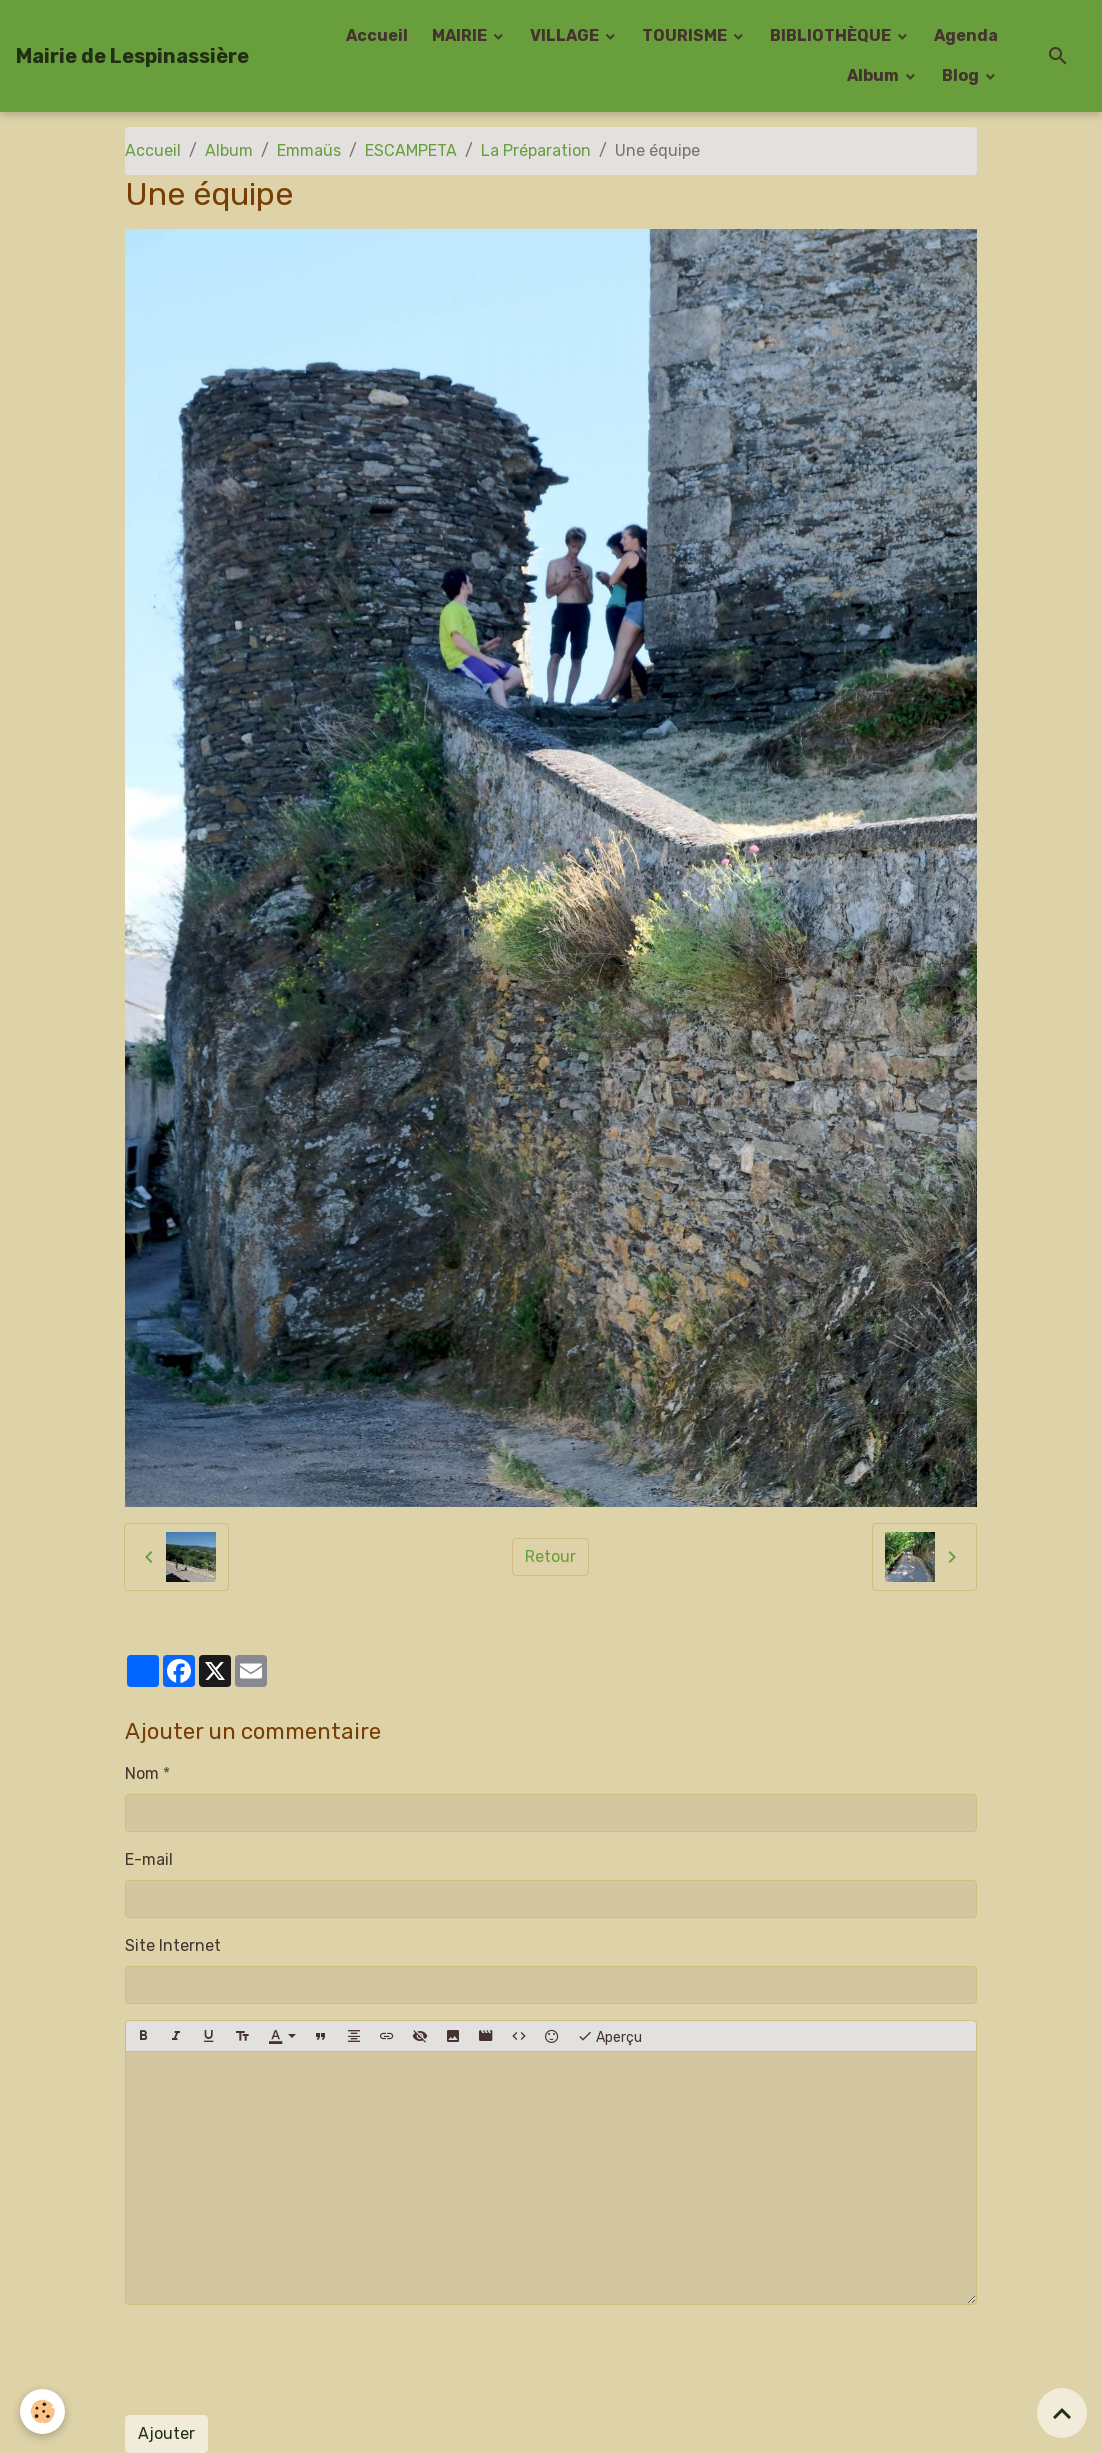 The image size is (1102, 2453). What do you see at coordinates (962, 75) in the screenshot?
I see `Blog` at bounding box center [962, 75].